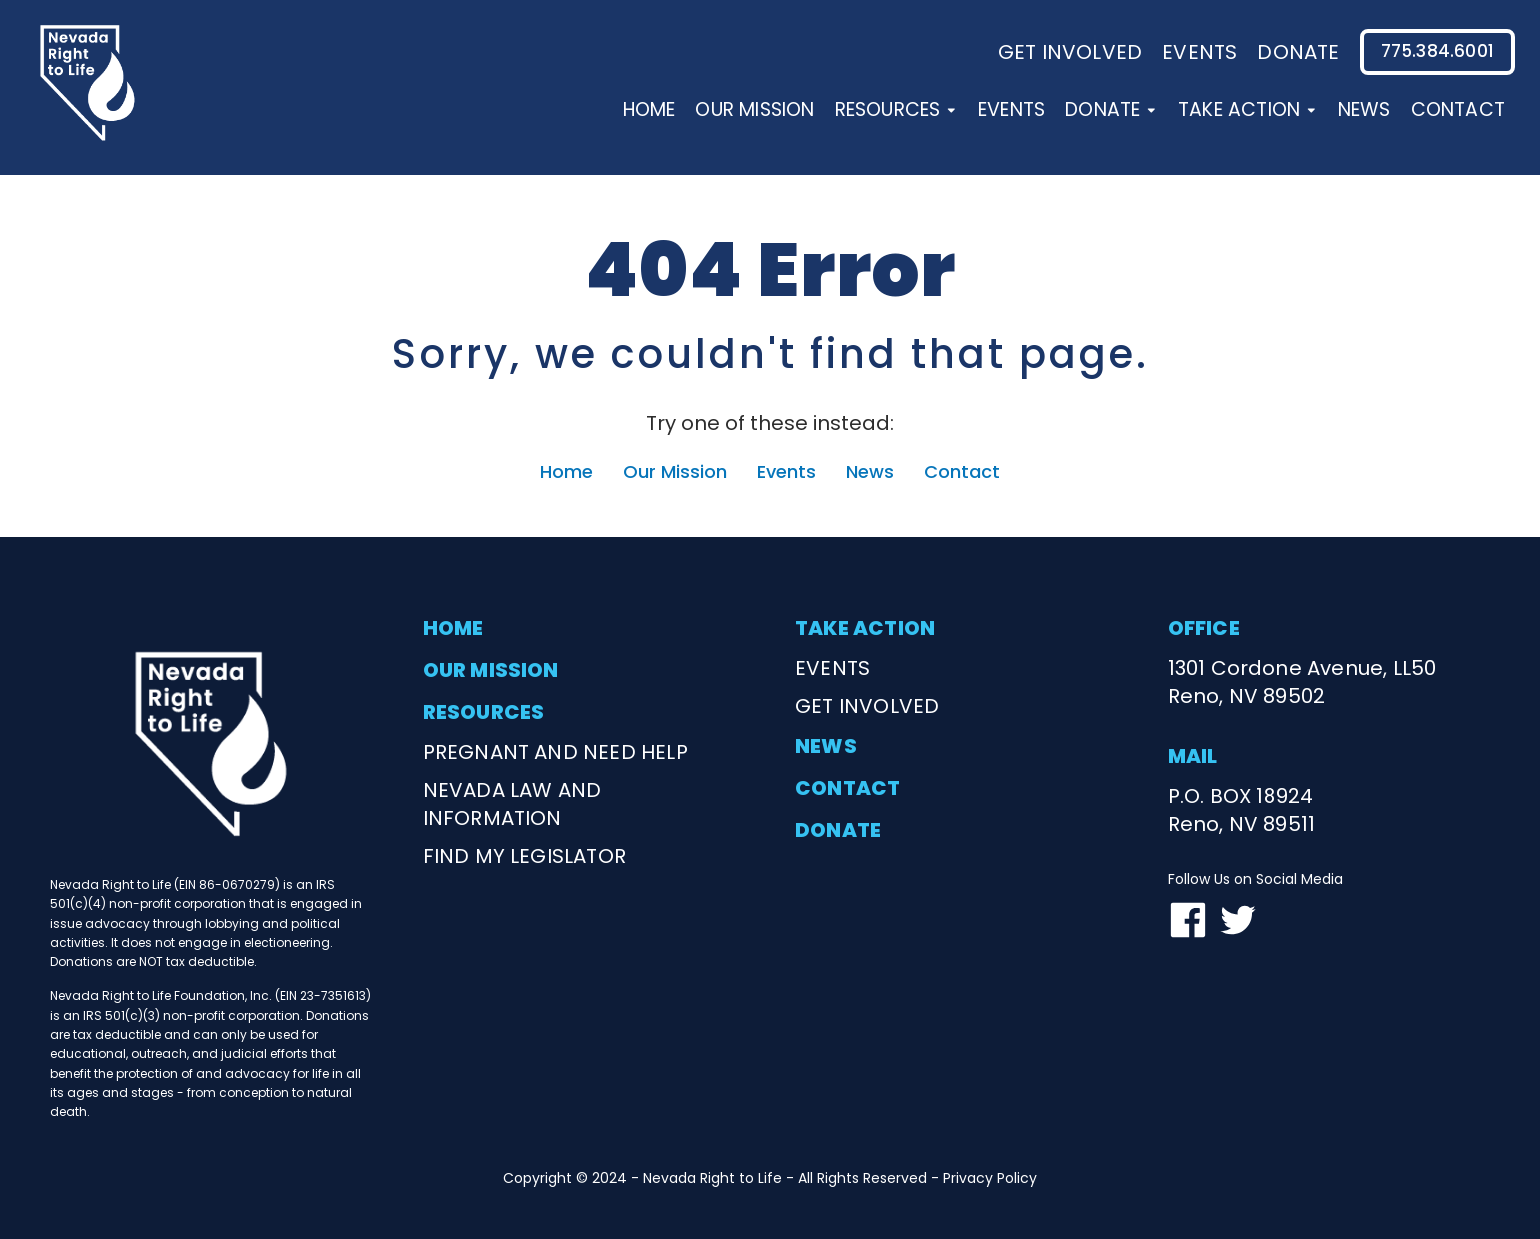 The width and height of the screenshot is (1540, 1239). Describe the element at coordinates (847, 788) in the screenshot. I see `contact` at that location.